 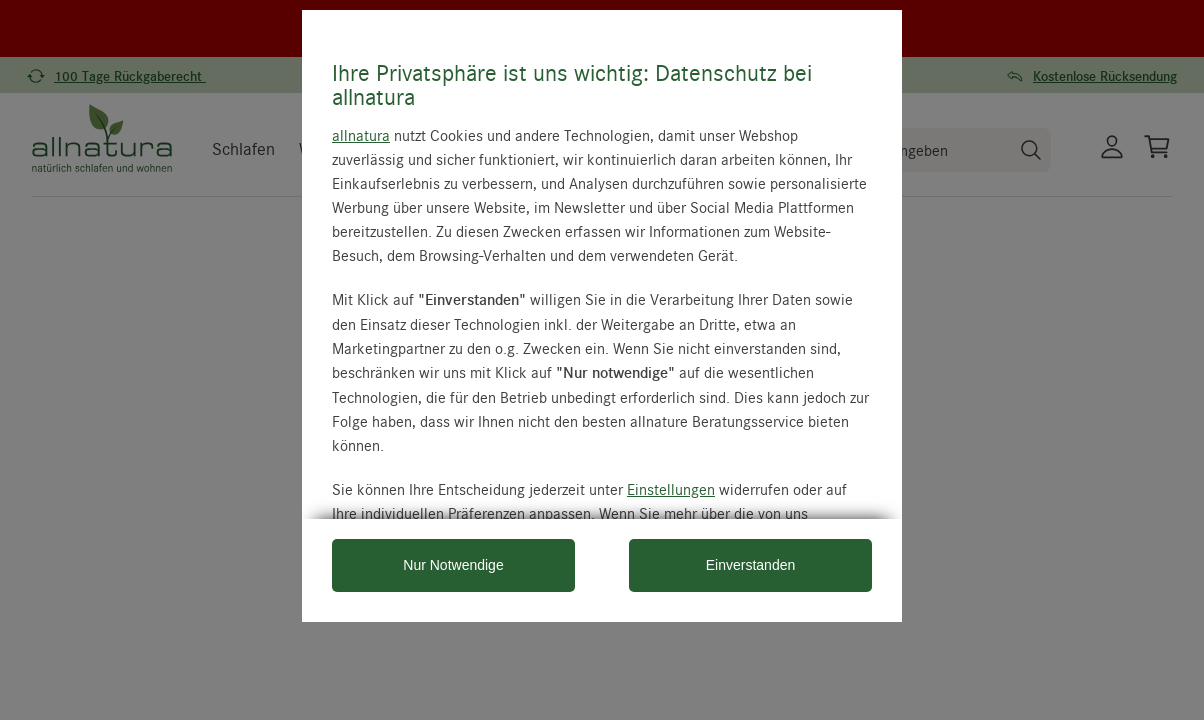 What do you see at coordinates (671, 489) in the screenshot?
I see `Einstellungen` at bounding box center [671, 489].